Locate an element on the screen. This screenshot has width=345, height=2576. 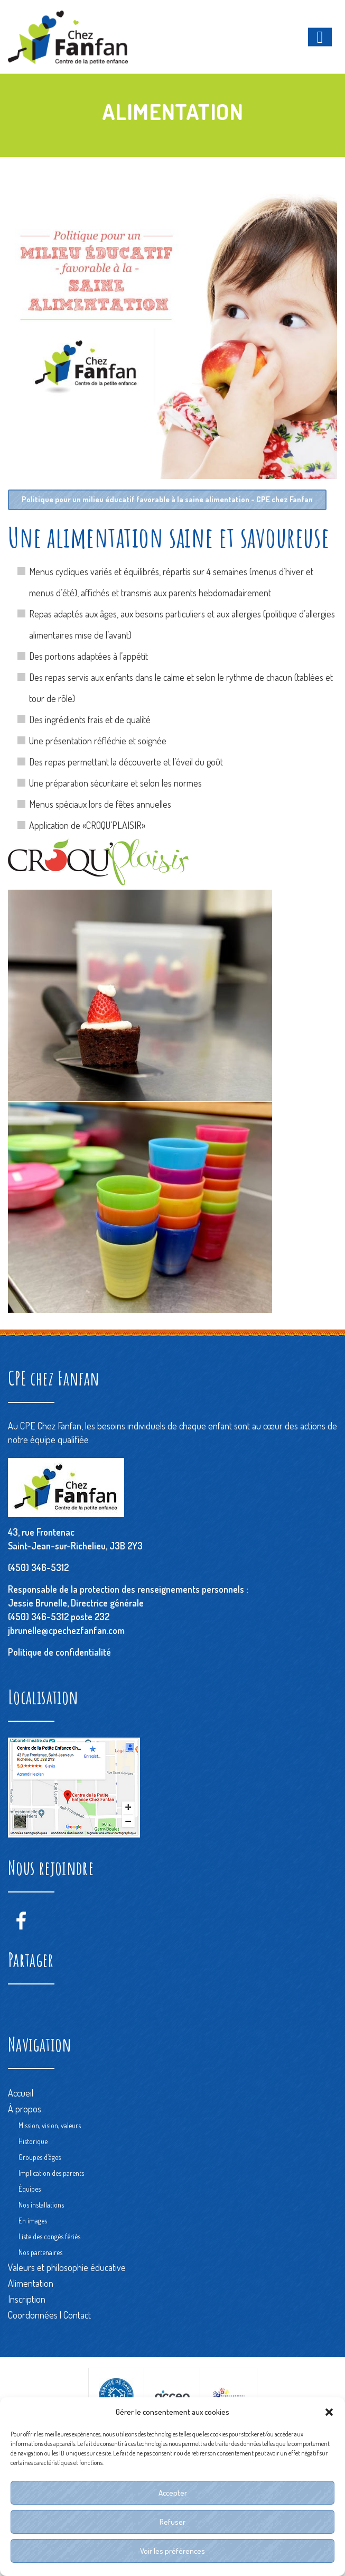
Voir les préférences is located at coordinates (172, 2551).